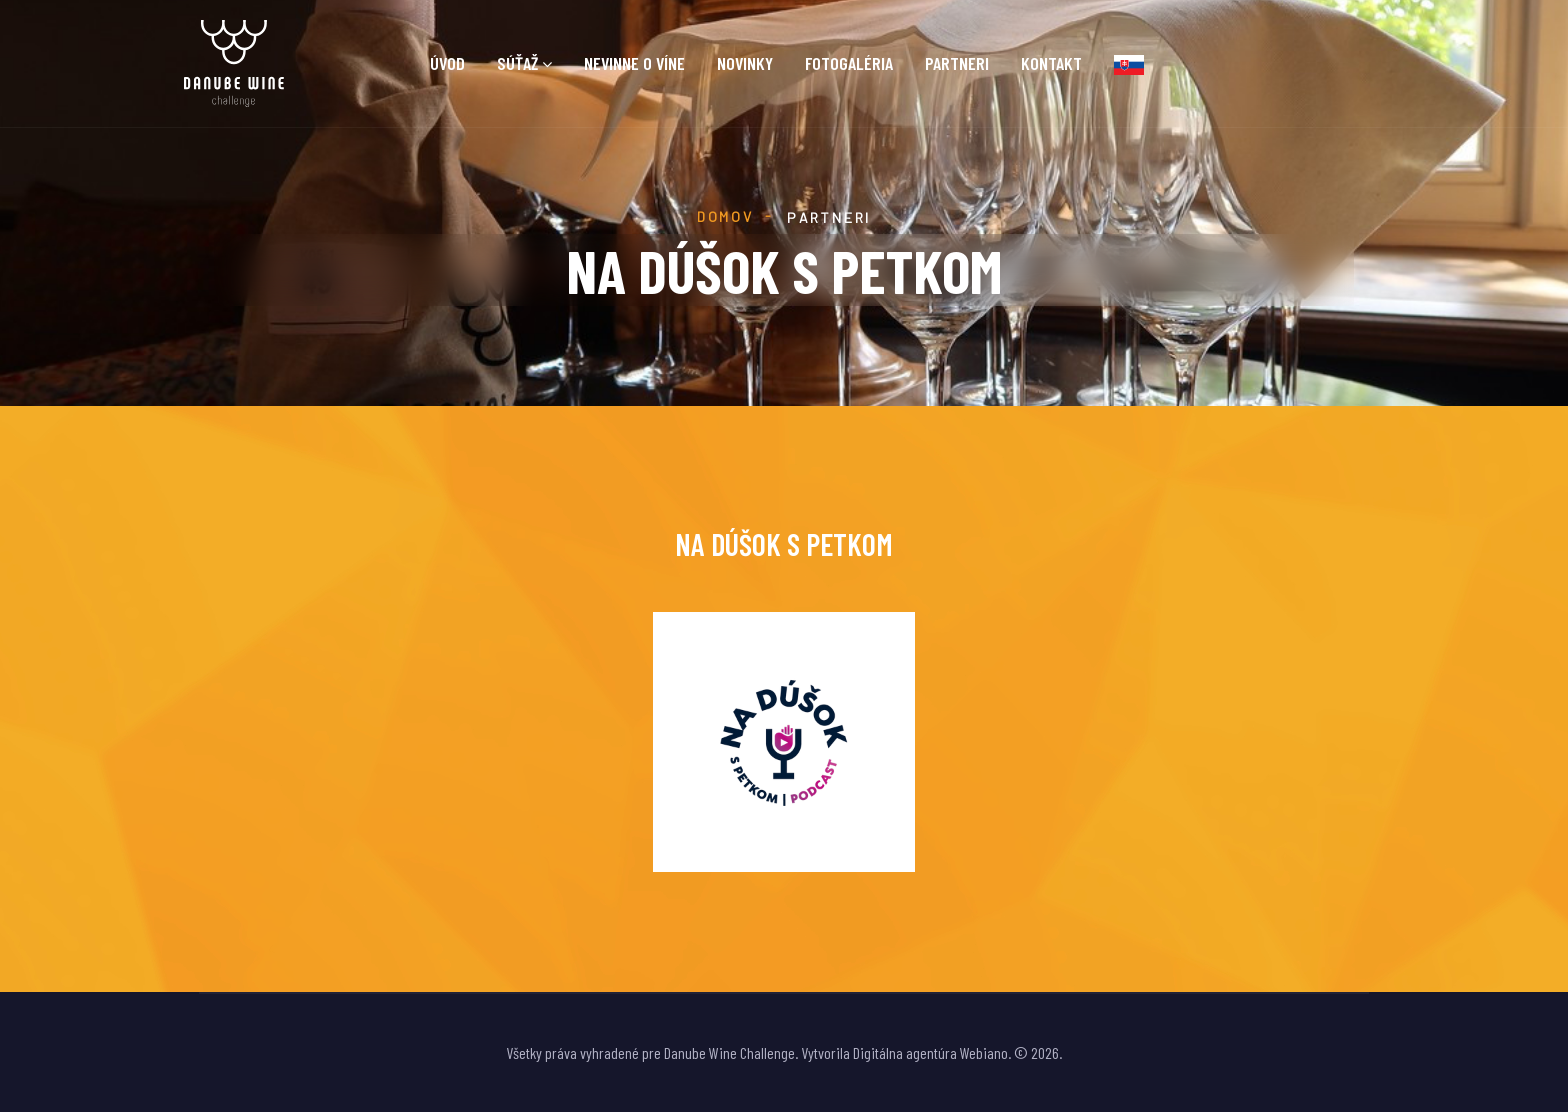 The width and height of the screenshot is (1568, 1112). I want to click on Kontakt, so click(1051, 63).